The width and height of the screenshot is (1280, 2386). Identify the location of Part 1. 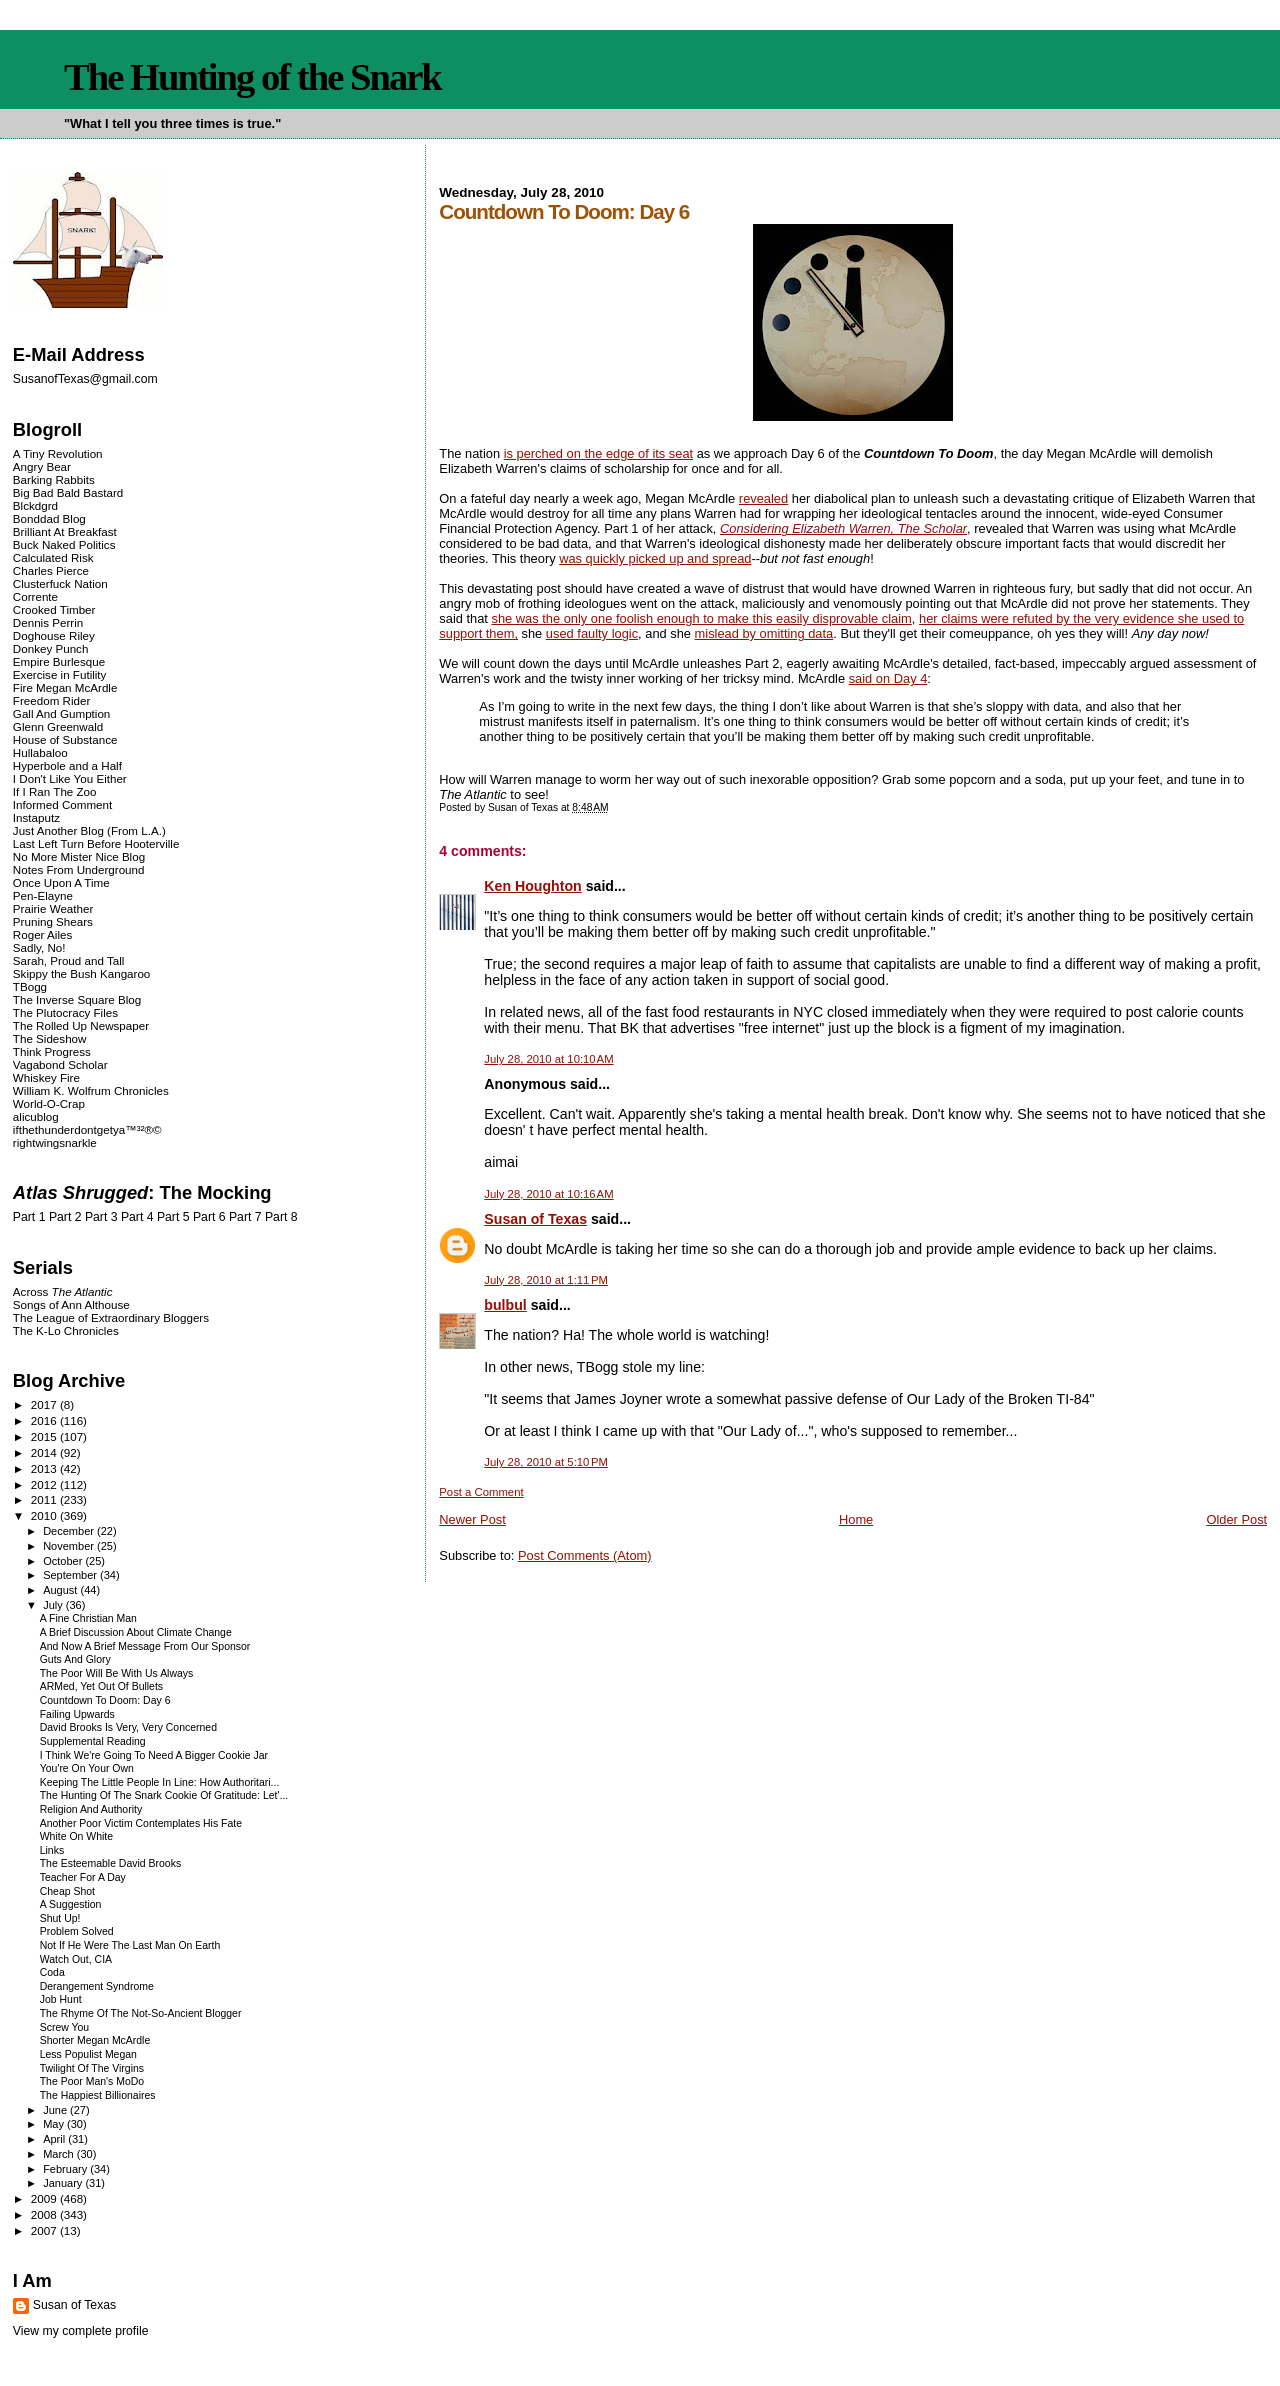
(29, 1217).